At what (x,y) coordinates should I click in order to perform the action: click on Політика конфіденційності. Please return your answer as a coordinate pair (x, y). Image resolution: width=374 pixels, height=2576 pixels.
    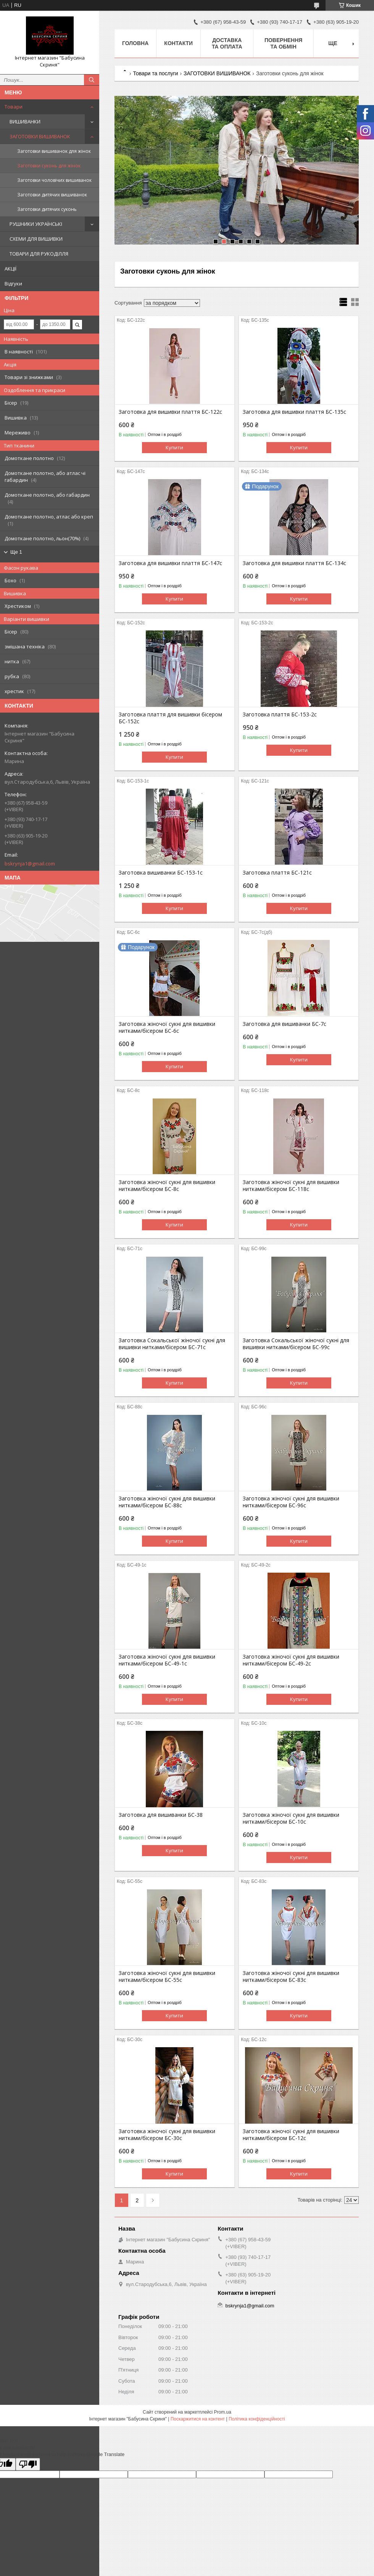
    Looking at the image, I should click on (257, 2419).